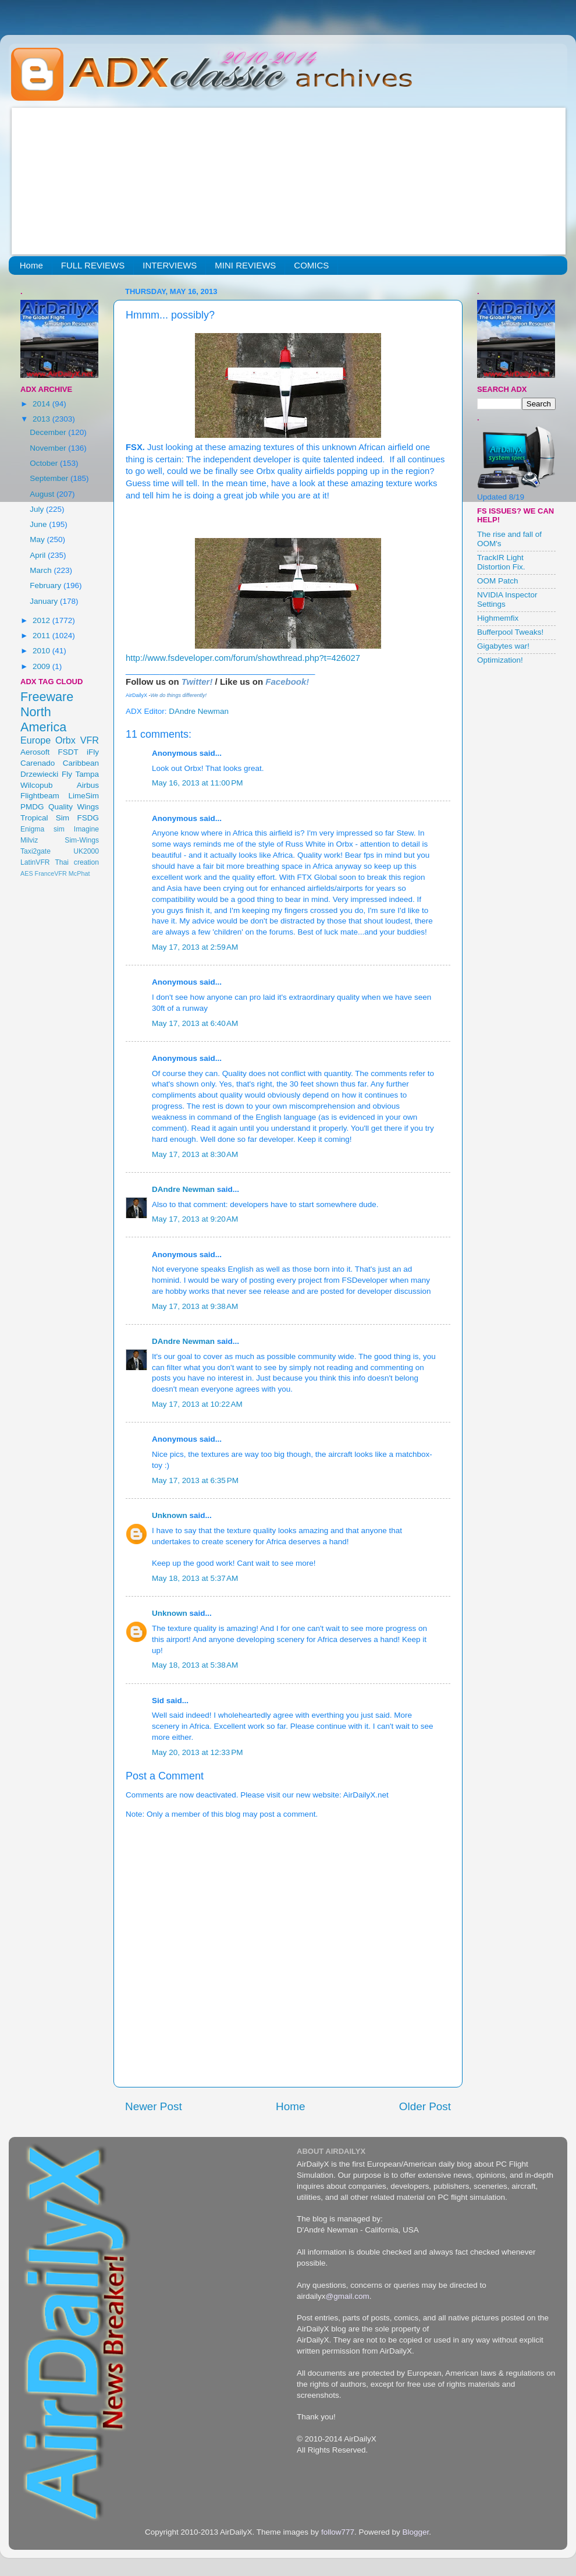 The width and height of the screenshot is (576, 2576). What do you see at coordinates (50, 478) in the screenshot?
I see `September` at bounding box center [50, 478].